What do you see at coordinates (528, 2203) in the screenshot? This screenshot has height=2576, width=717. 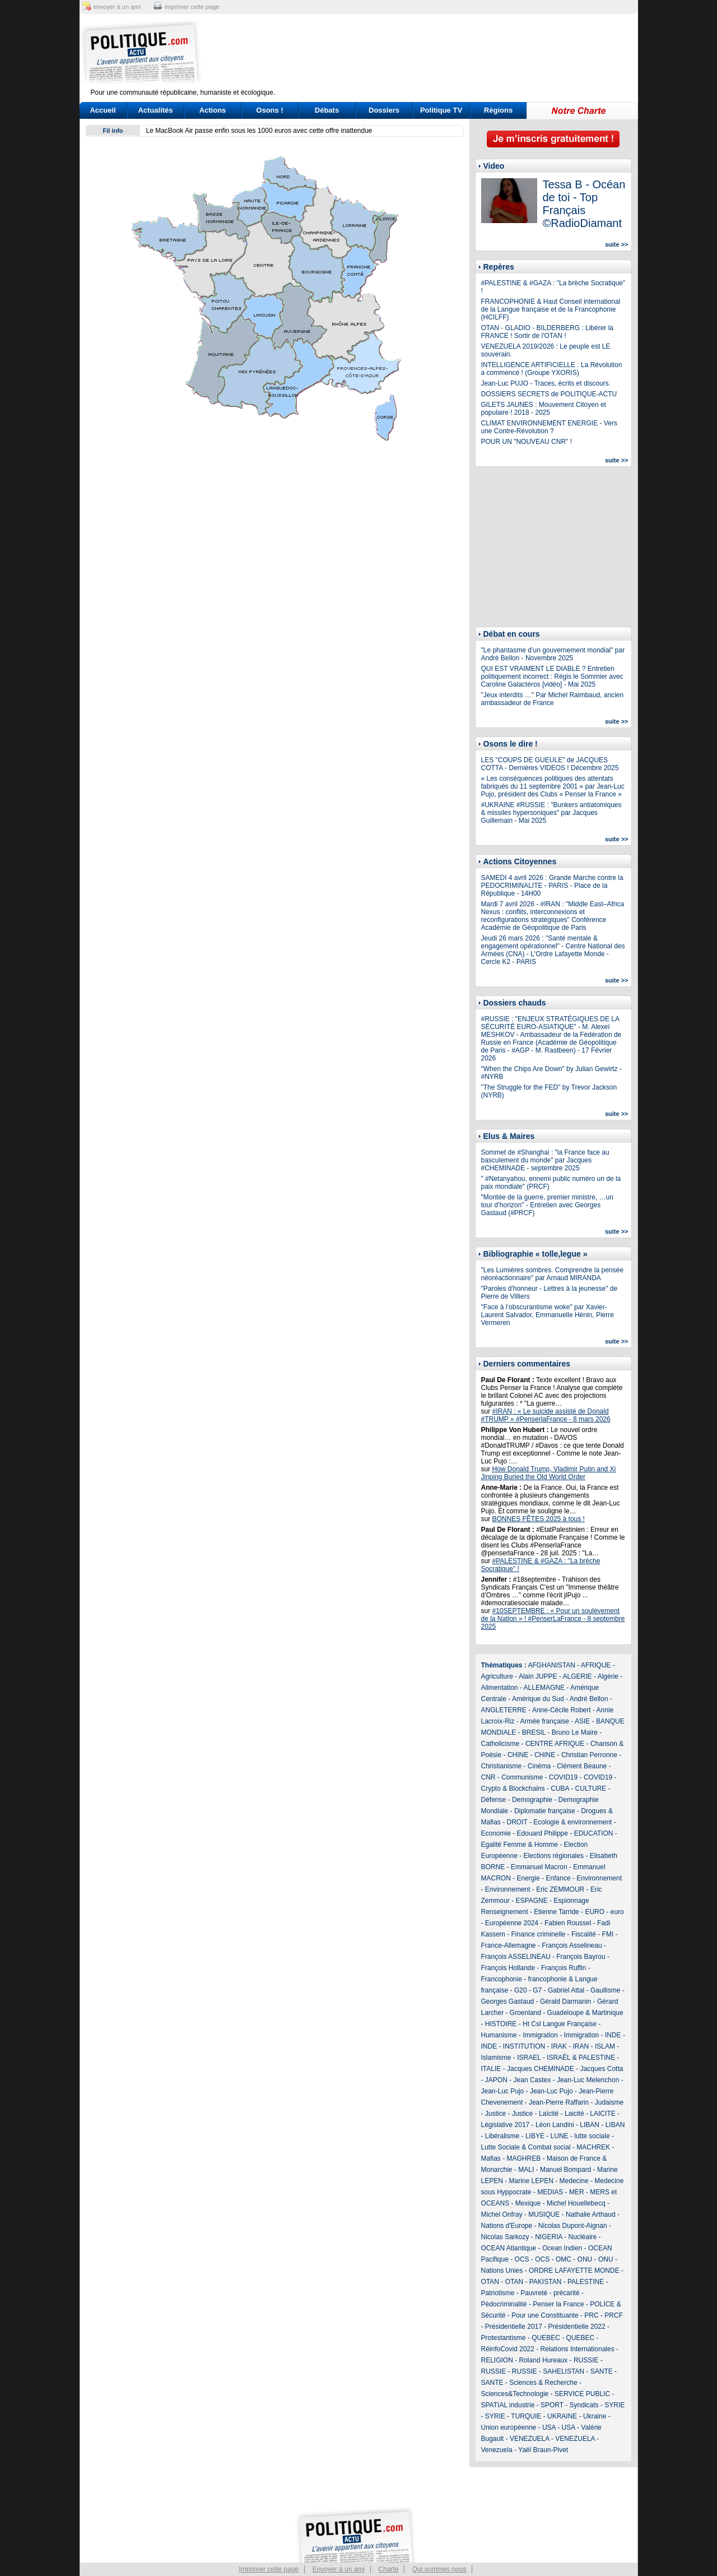 I see `Mexique` at bounding box center [528, 2203].